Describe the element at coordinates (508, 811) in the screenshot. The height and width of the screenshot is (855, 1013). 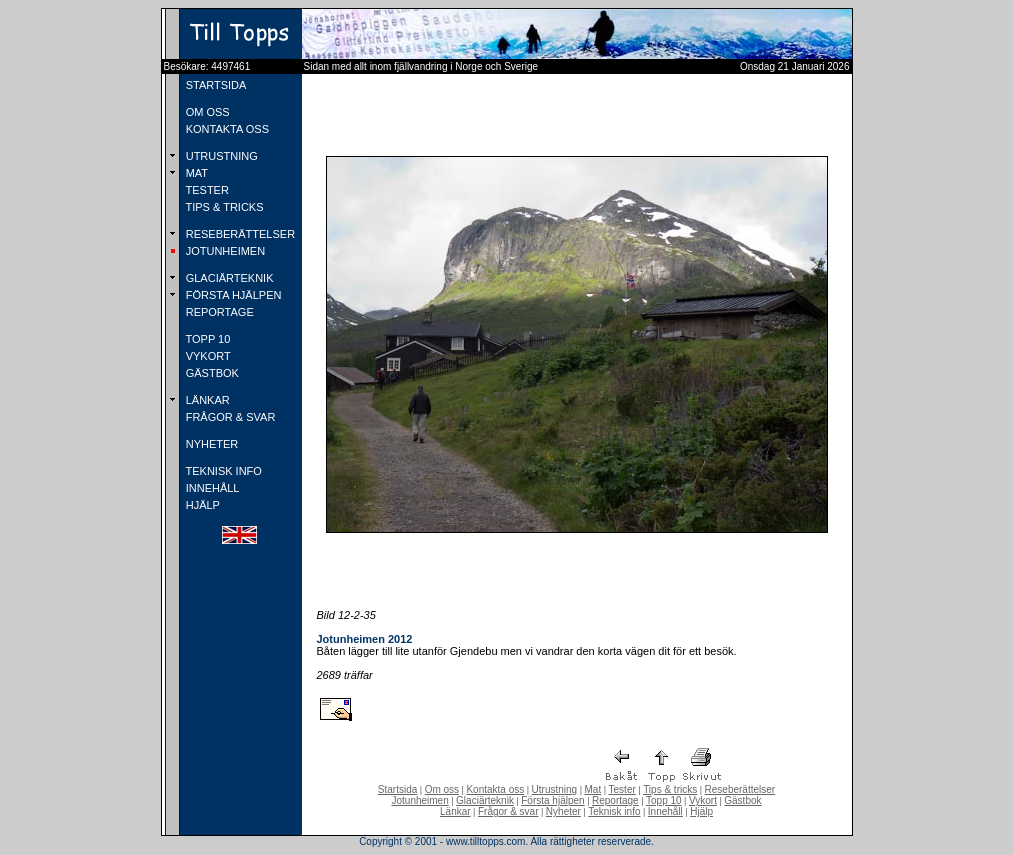
I see `Frågor & svar` at that location.